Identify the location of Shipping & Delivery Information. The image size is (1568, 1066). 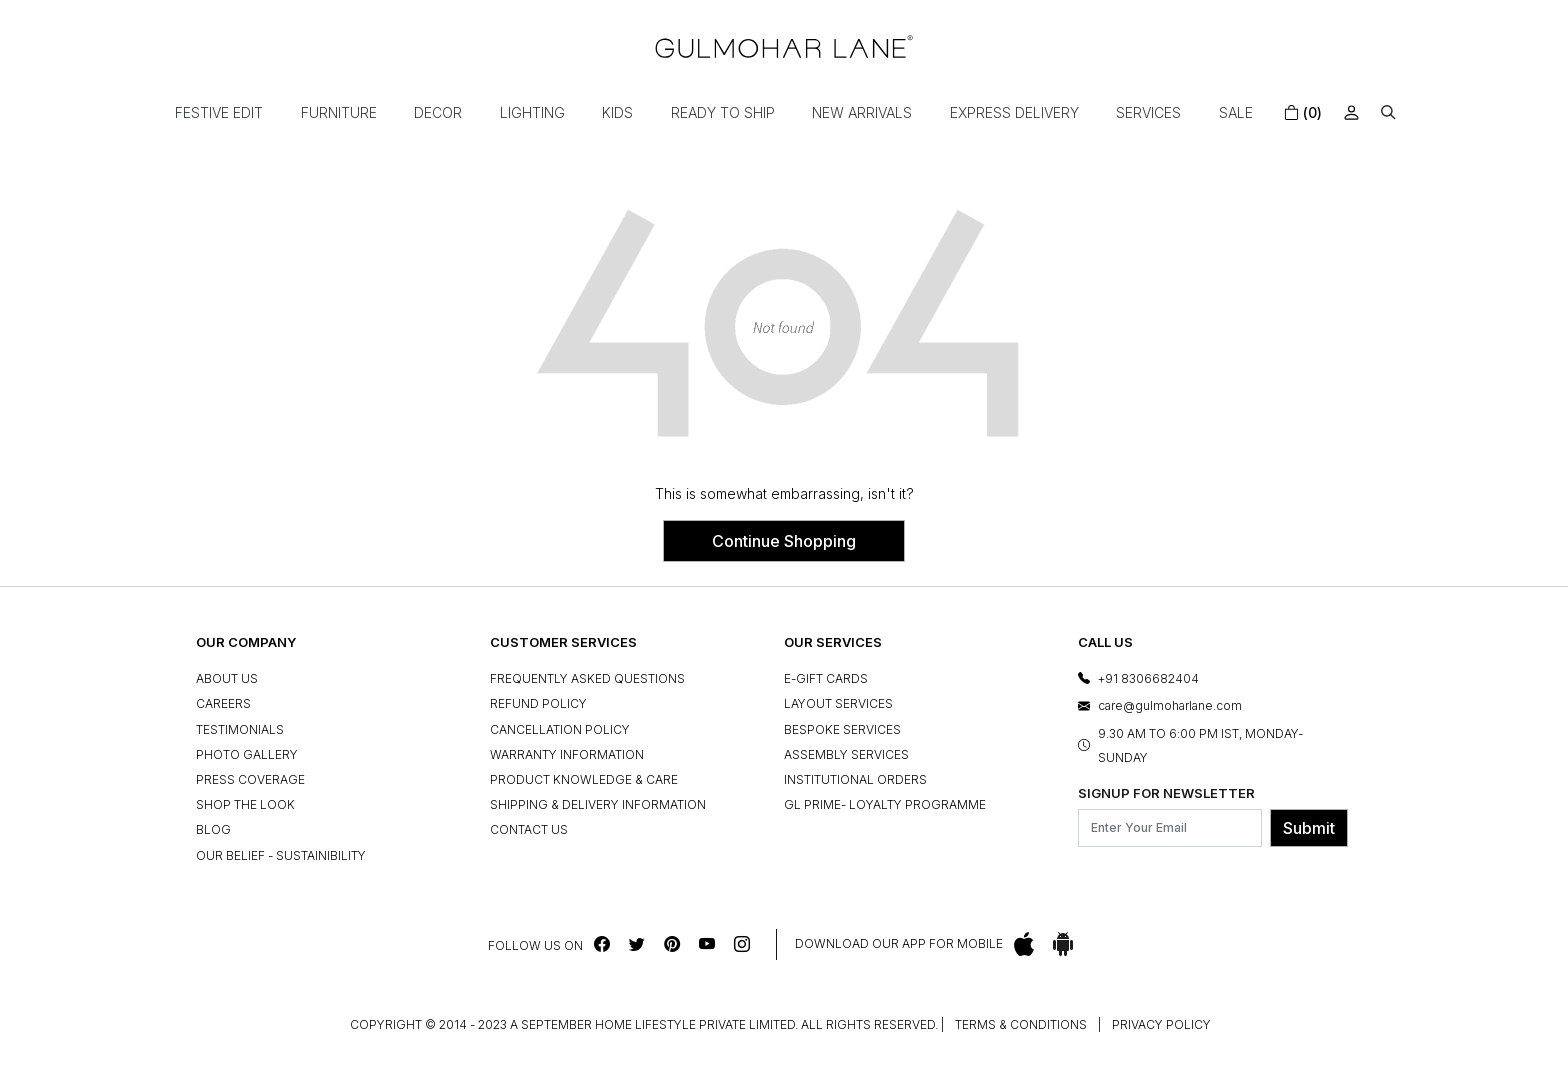
(598, 804).